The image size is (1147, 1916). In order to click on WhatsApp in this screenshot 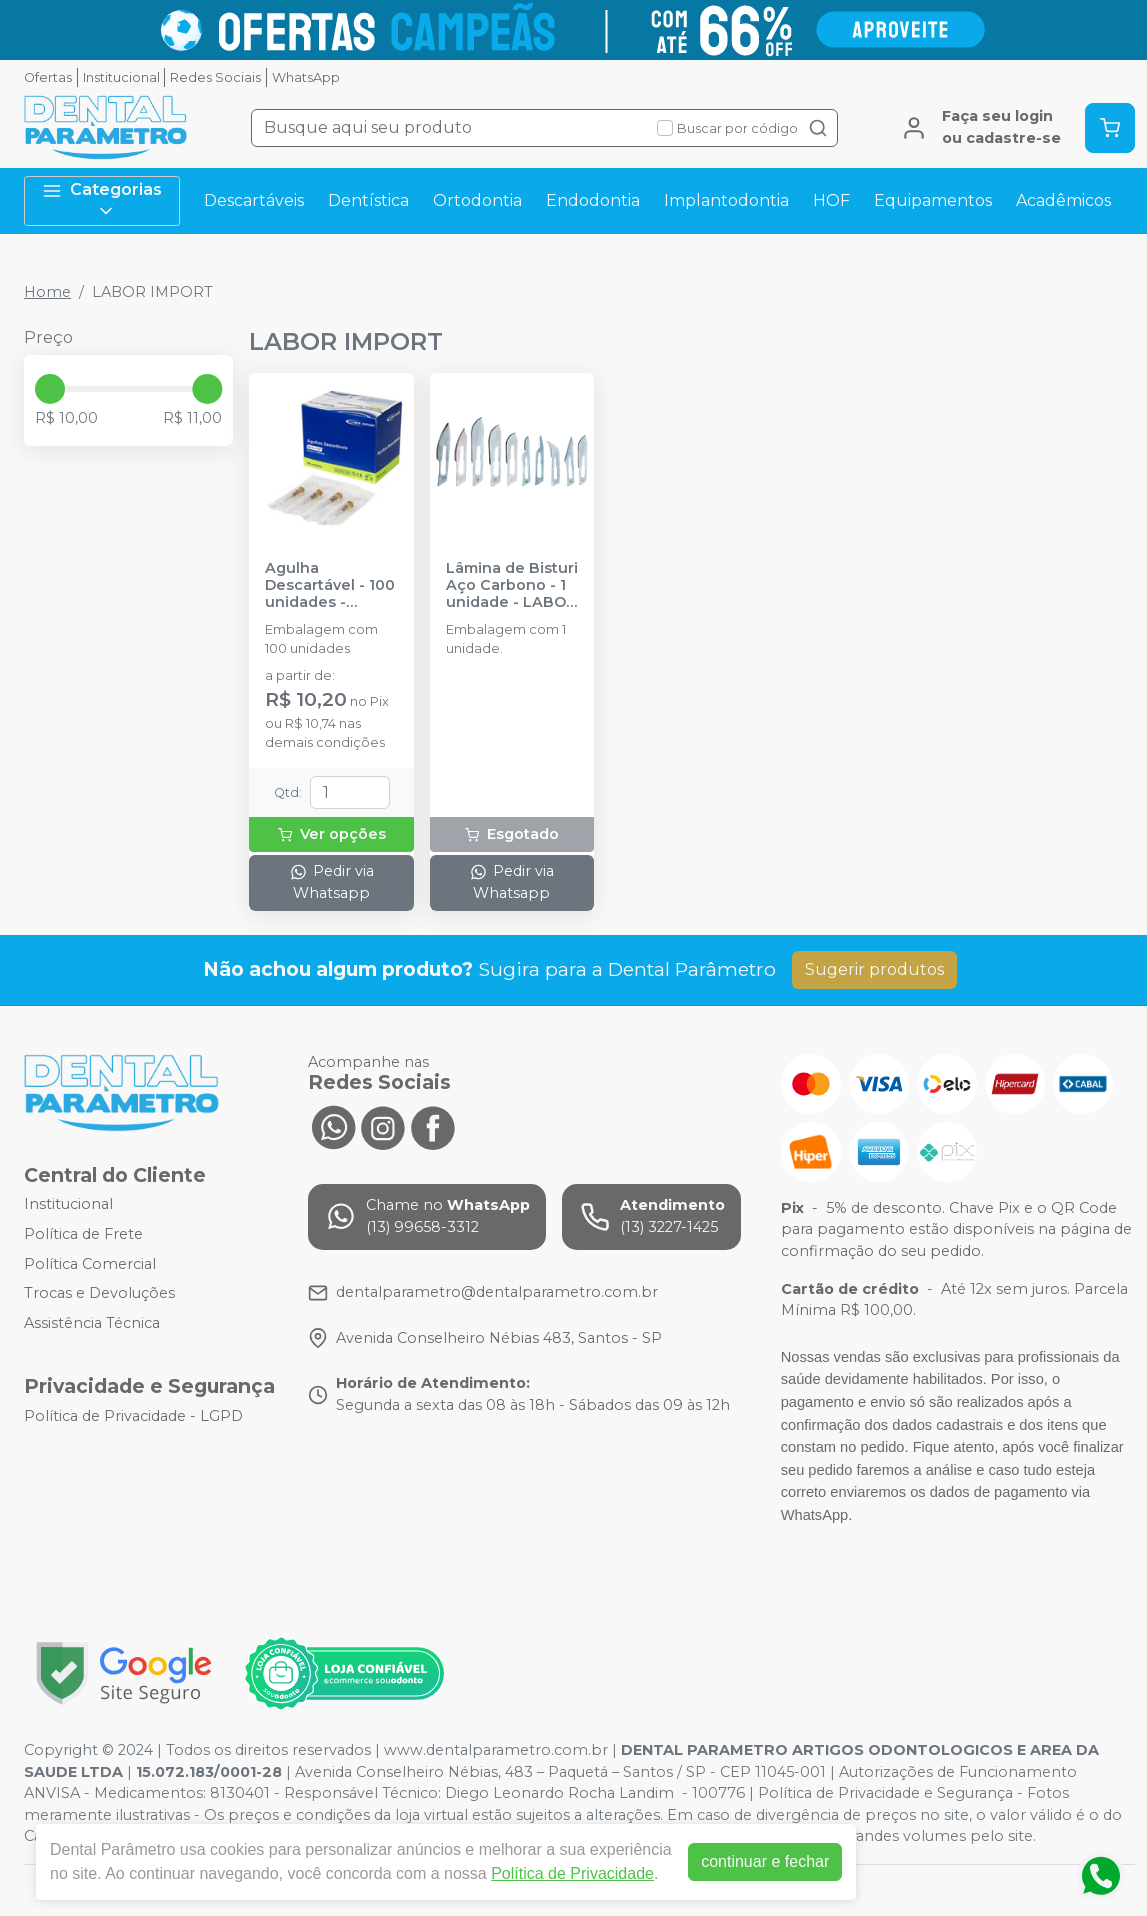, I will do `click(306, 77)`.